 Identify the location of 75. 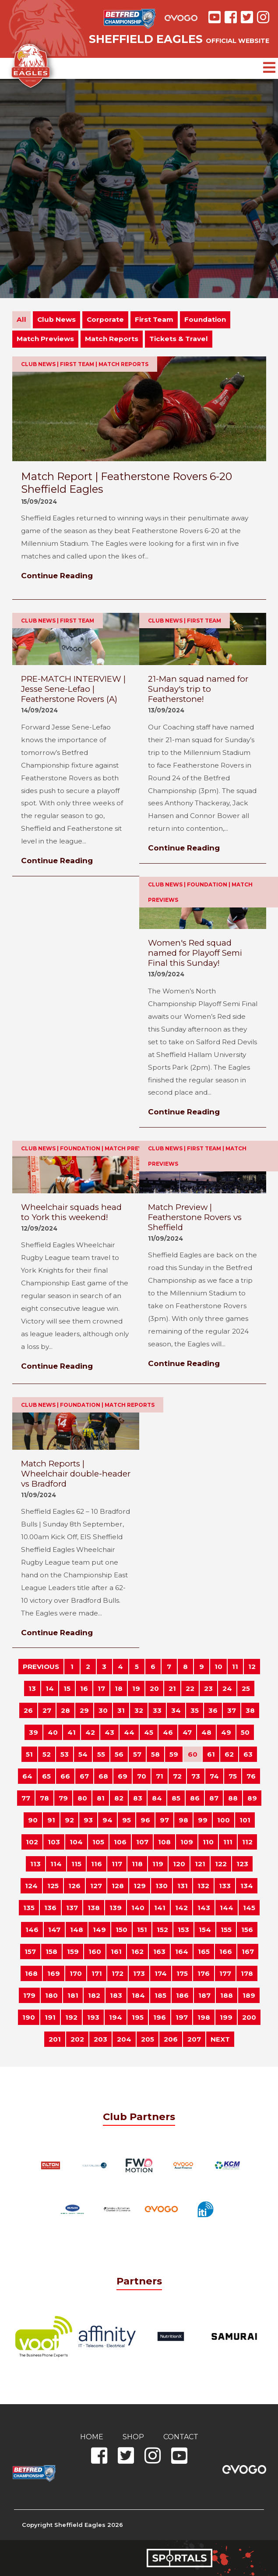
(233, 1776).